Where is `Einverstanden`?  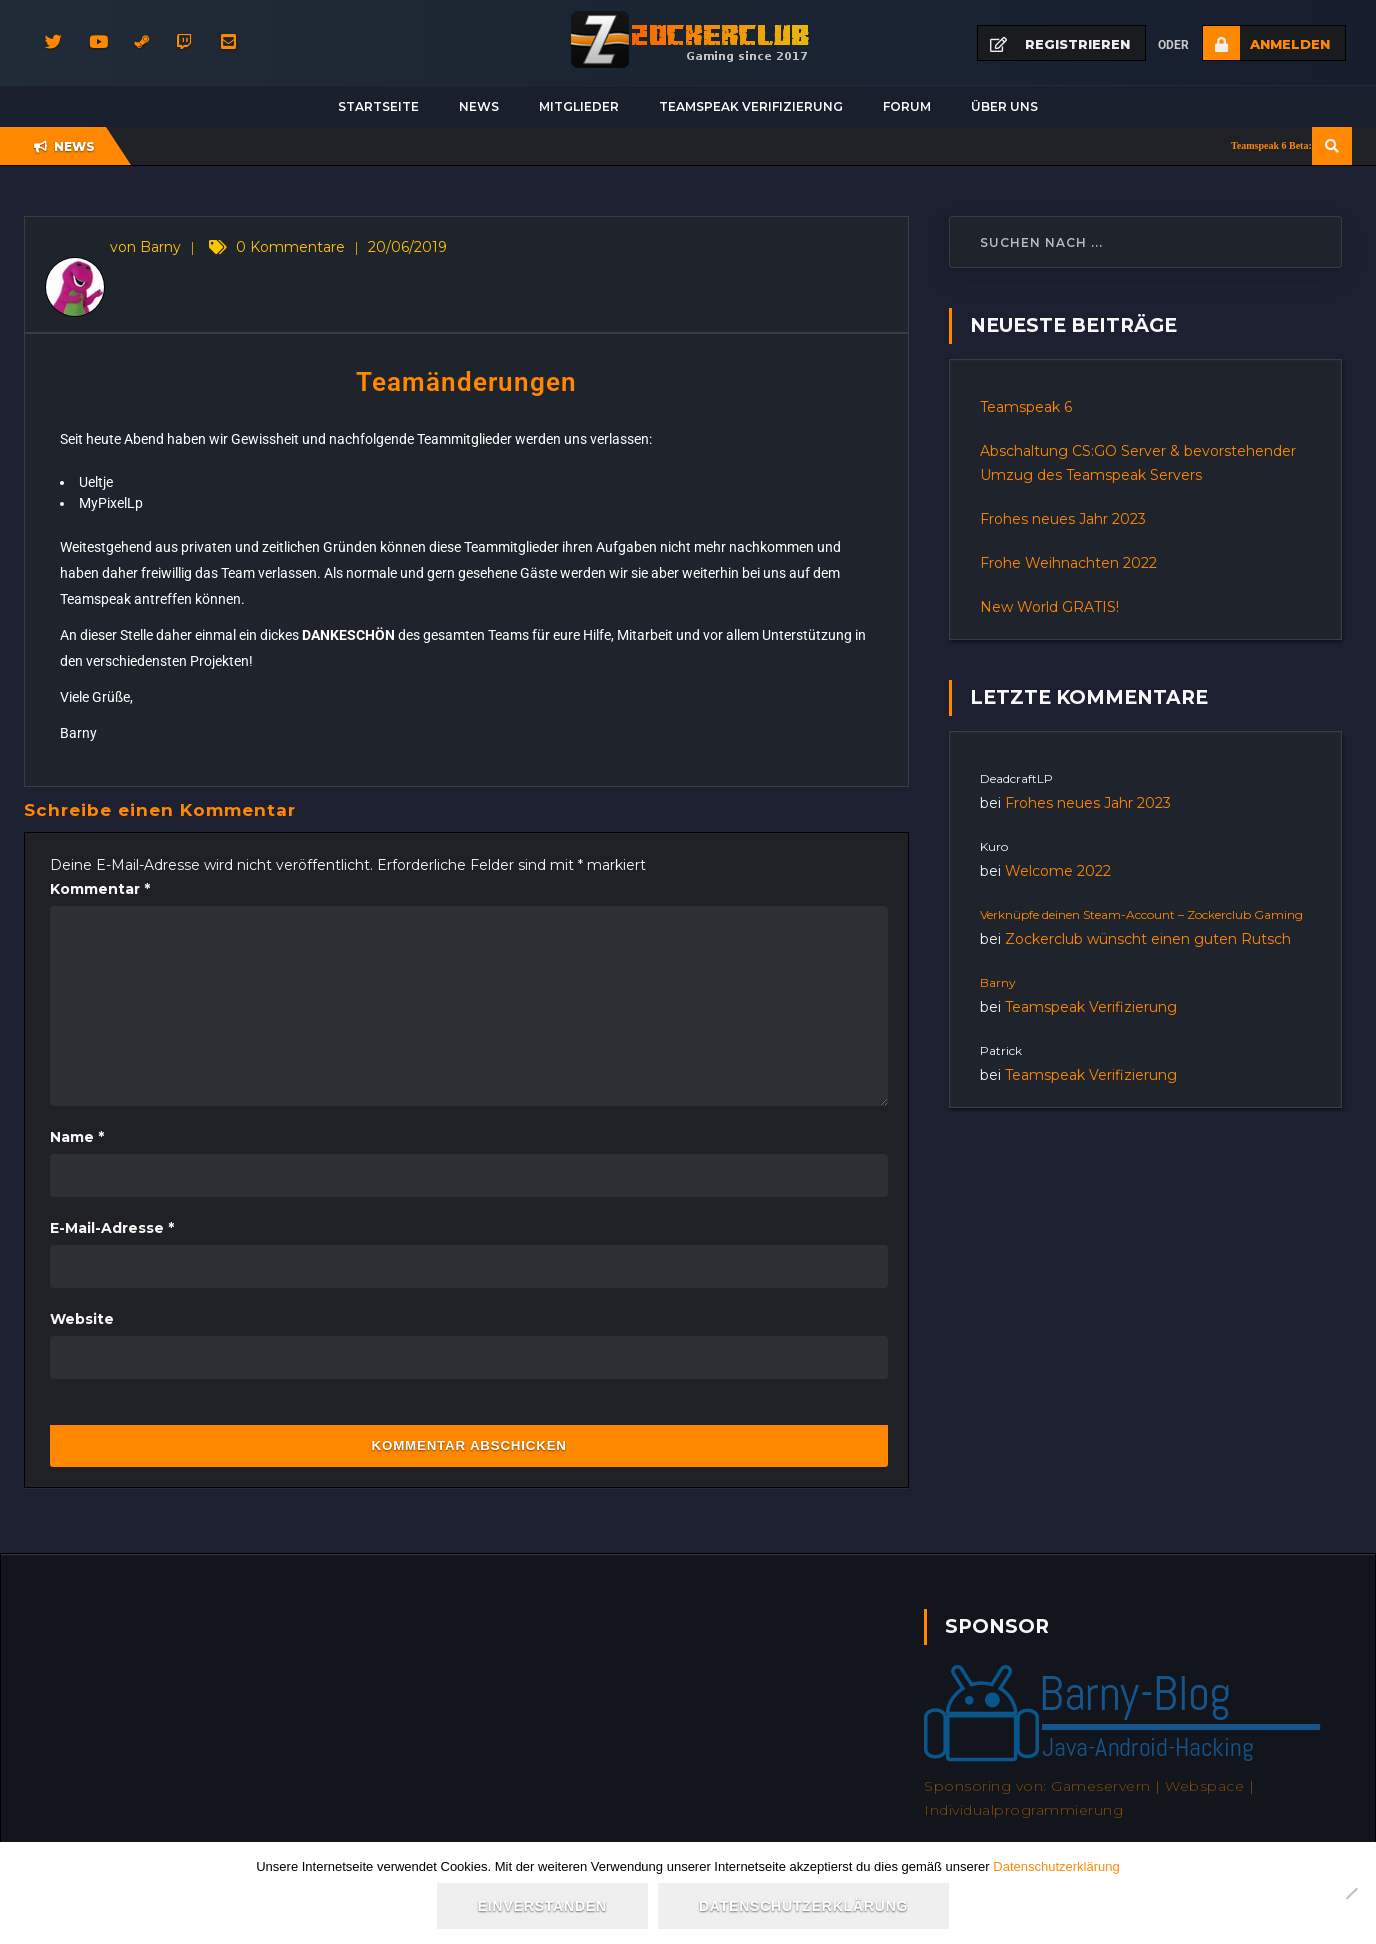 Einverstanden is located at coordinates (542, 1906).